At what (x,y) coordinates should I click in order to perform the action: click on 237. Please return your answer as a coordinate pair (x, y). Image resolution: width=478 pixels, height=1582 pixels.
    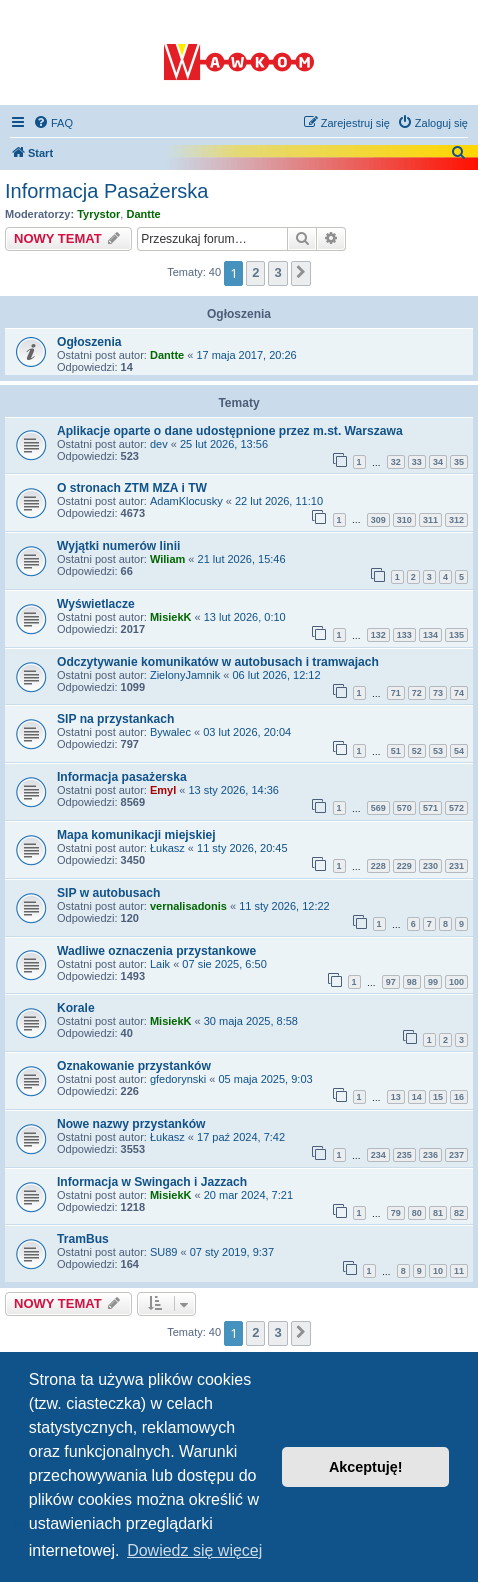
    Looking at the image, I should click on (456, 1155).